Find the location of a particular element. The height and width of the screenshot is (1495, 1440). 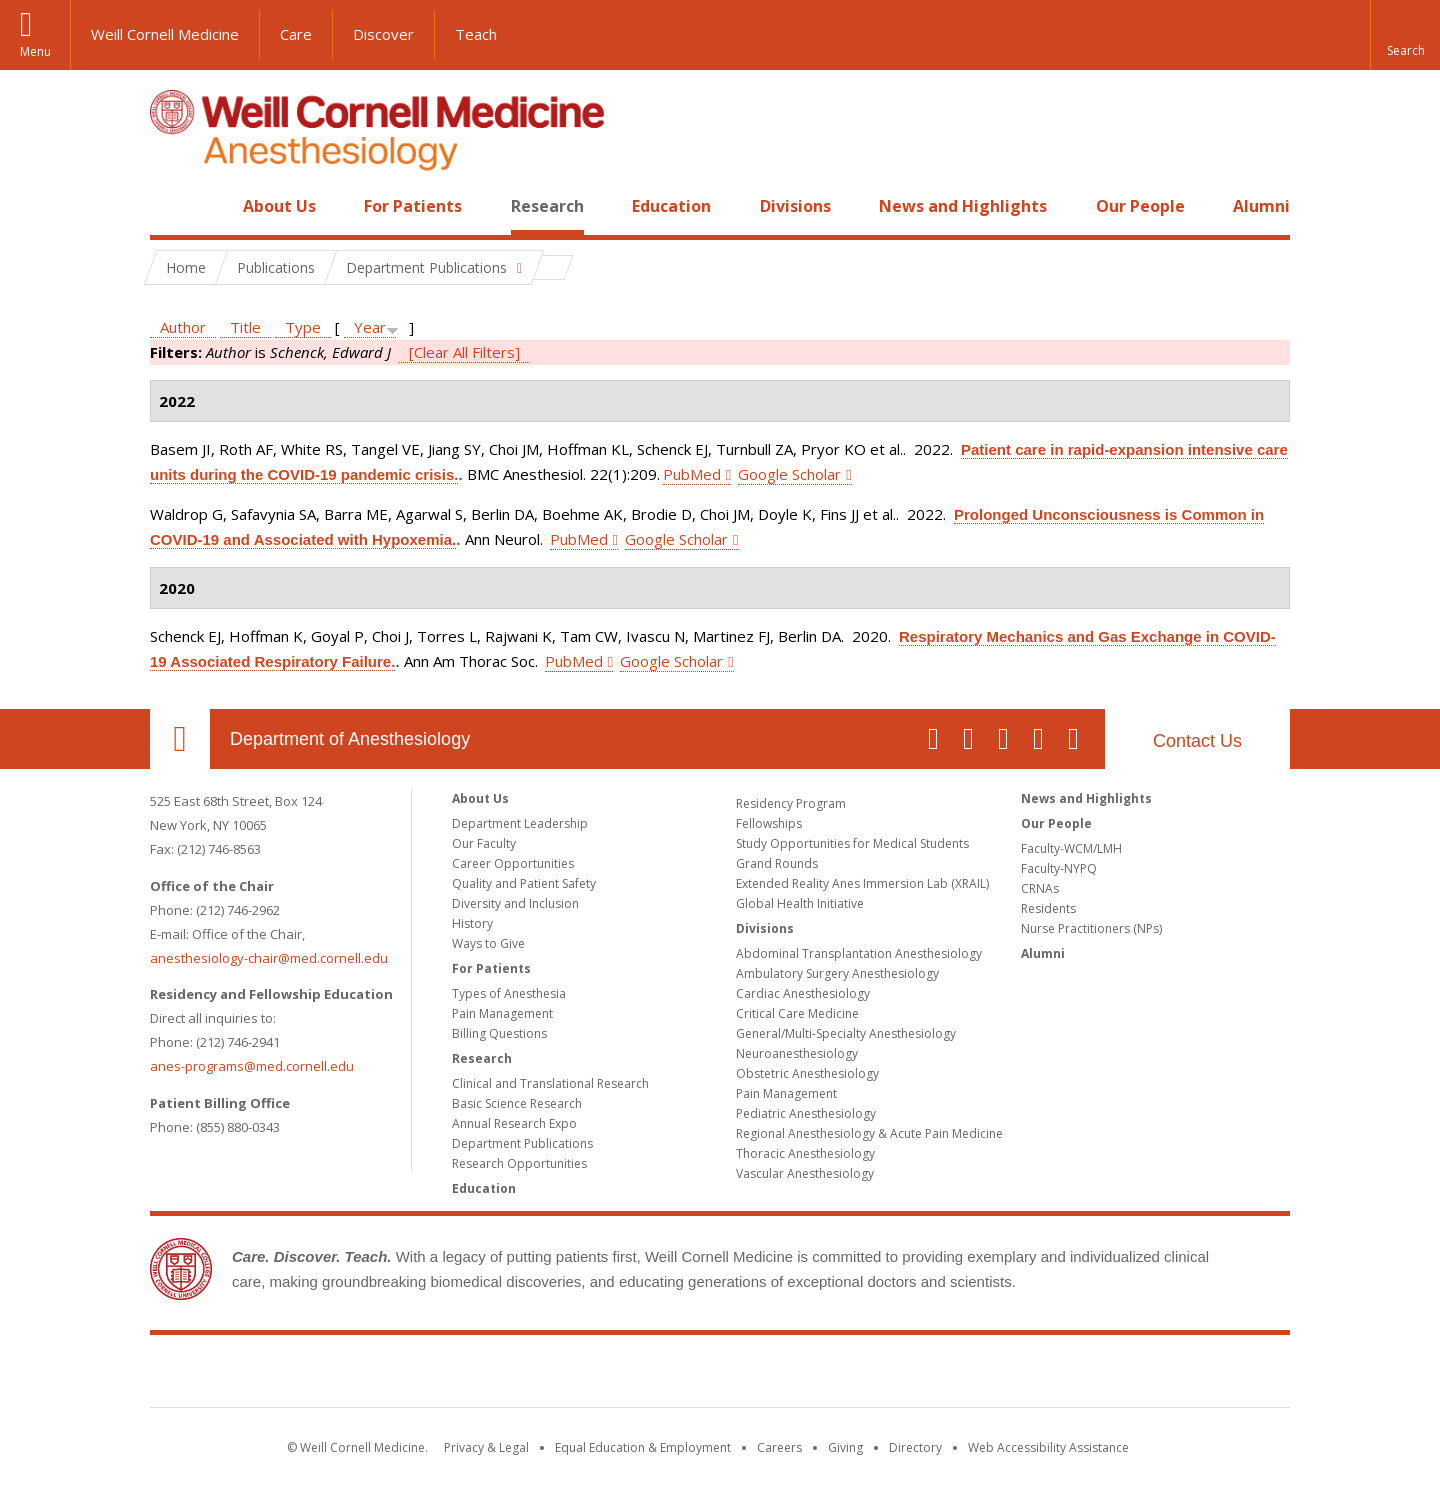

Nurse Practitioners (NPs) is located at coordinates (1091, 928).